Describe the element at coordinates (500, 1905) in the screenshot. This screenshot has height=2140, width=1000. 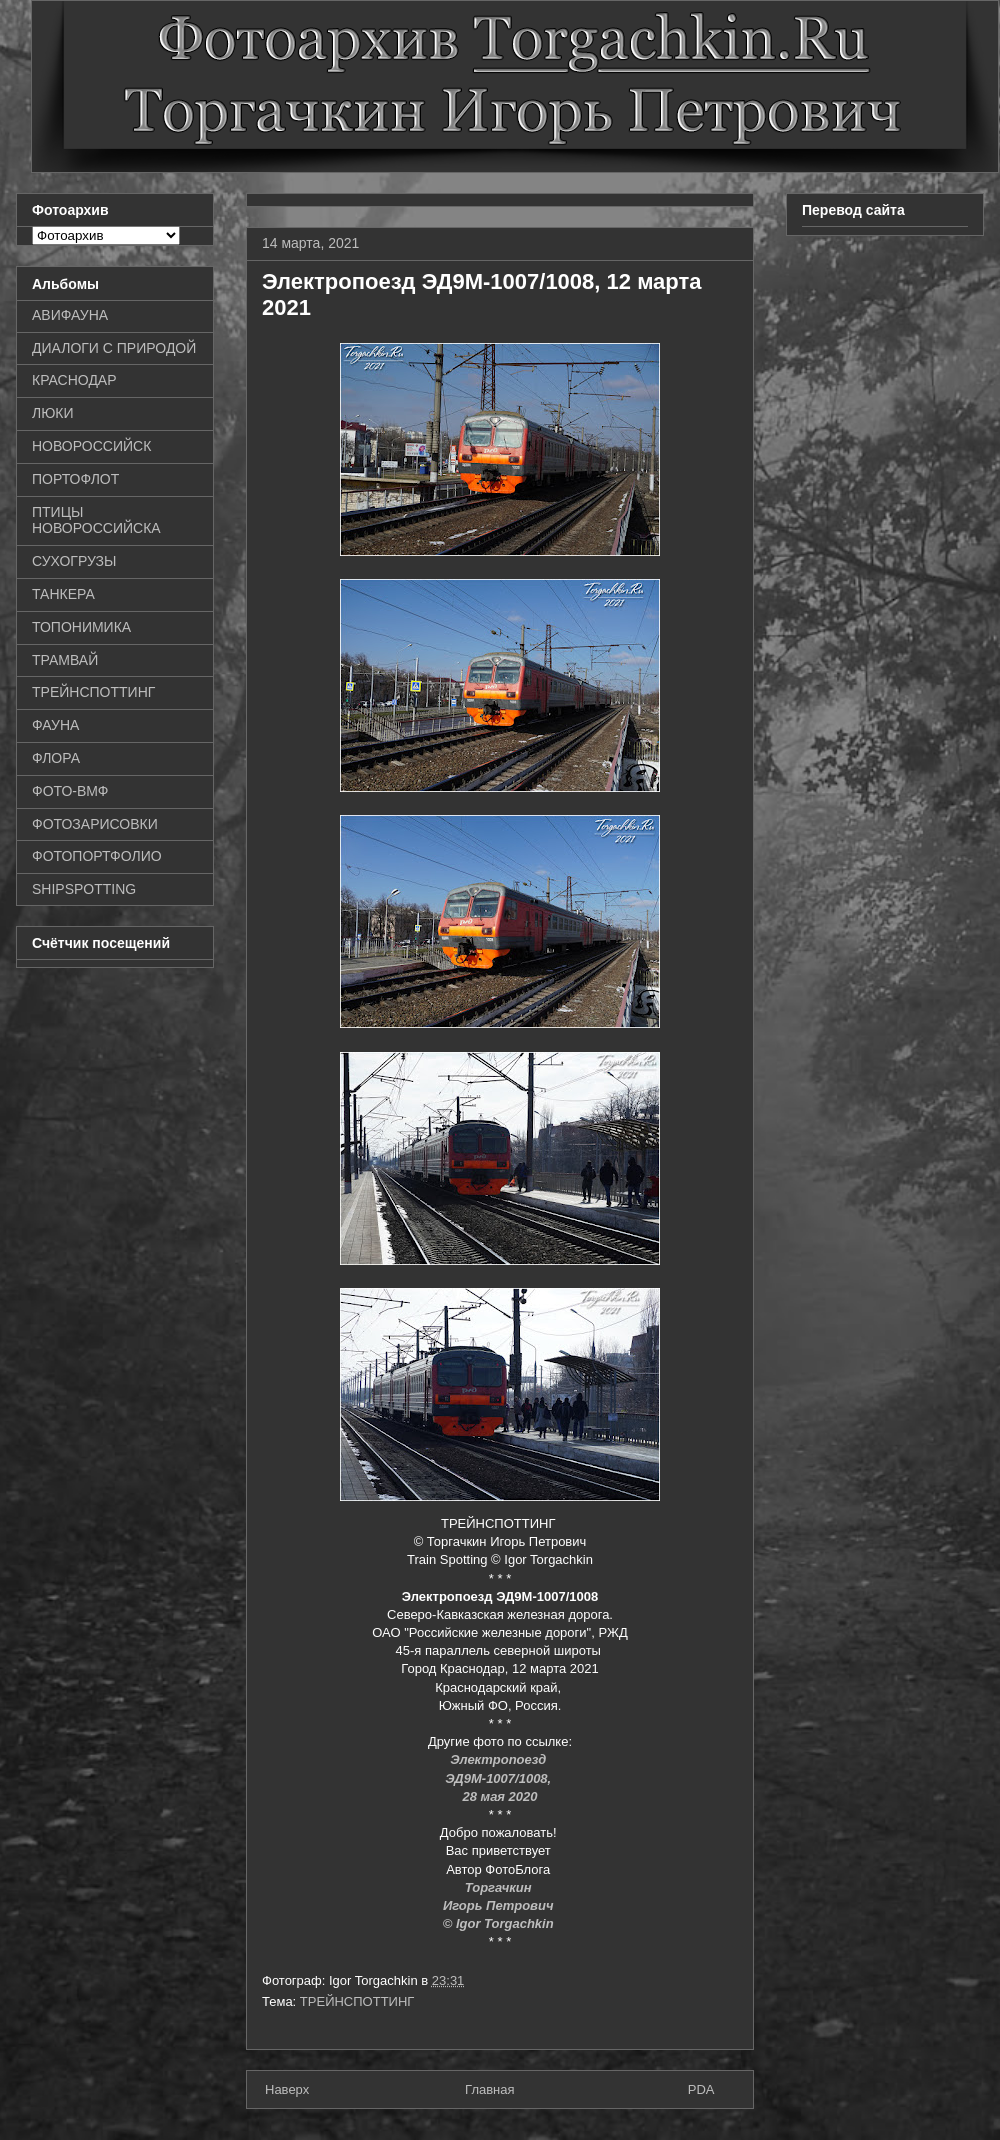
I see `Игорь Петрович` at that location.